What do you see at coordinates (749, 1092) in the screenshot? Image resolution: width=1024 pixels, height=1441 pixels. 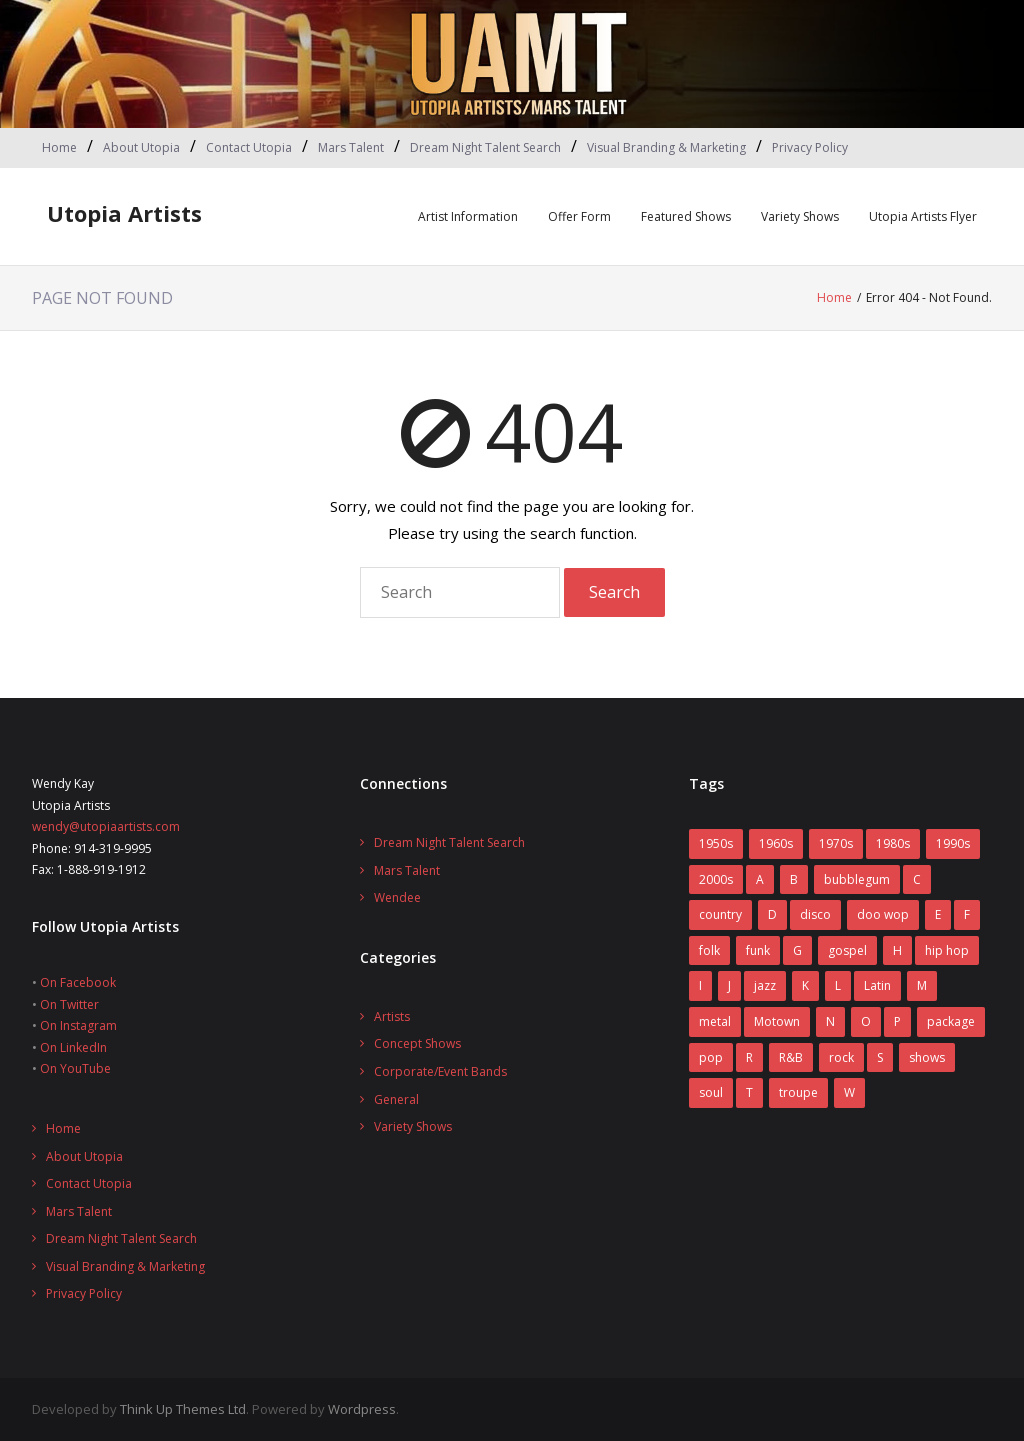 I see `T [T (8 items)]` at bounding box center [749, 1092].